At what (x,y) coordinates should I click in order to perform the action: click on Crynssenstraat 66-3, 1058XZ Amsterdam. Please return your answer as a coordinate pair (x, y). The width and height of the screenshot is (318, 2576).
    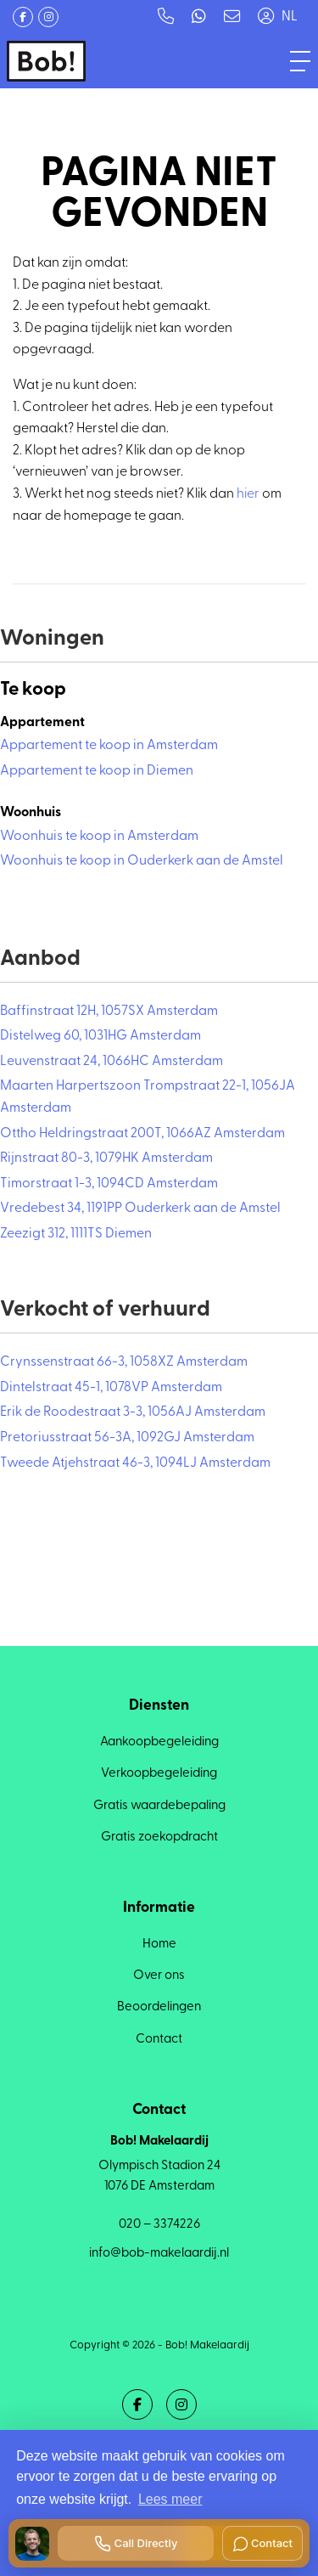
    Looking at the image, I should click on (124, 1362).